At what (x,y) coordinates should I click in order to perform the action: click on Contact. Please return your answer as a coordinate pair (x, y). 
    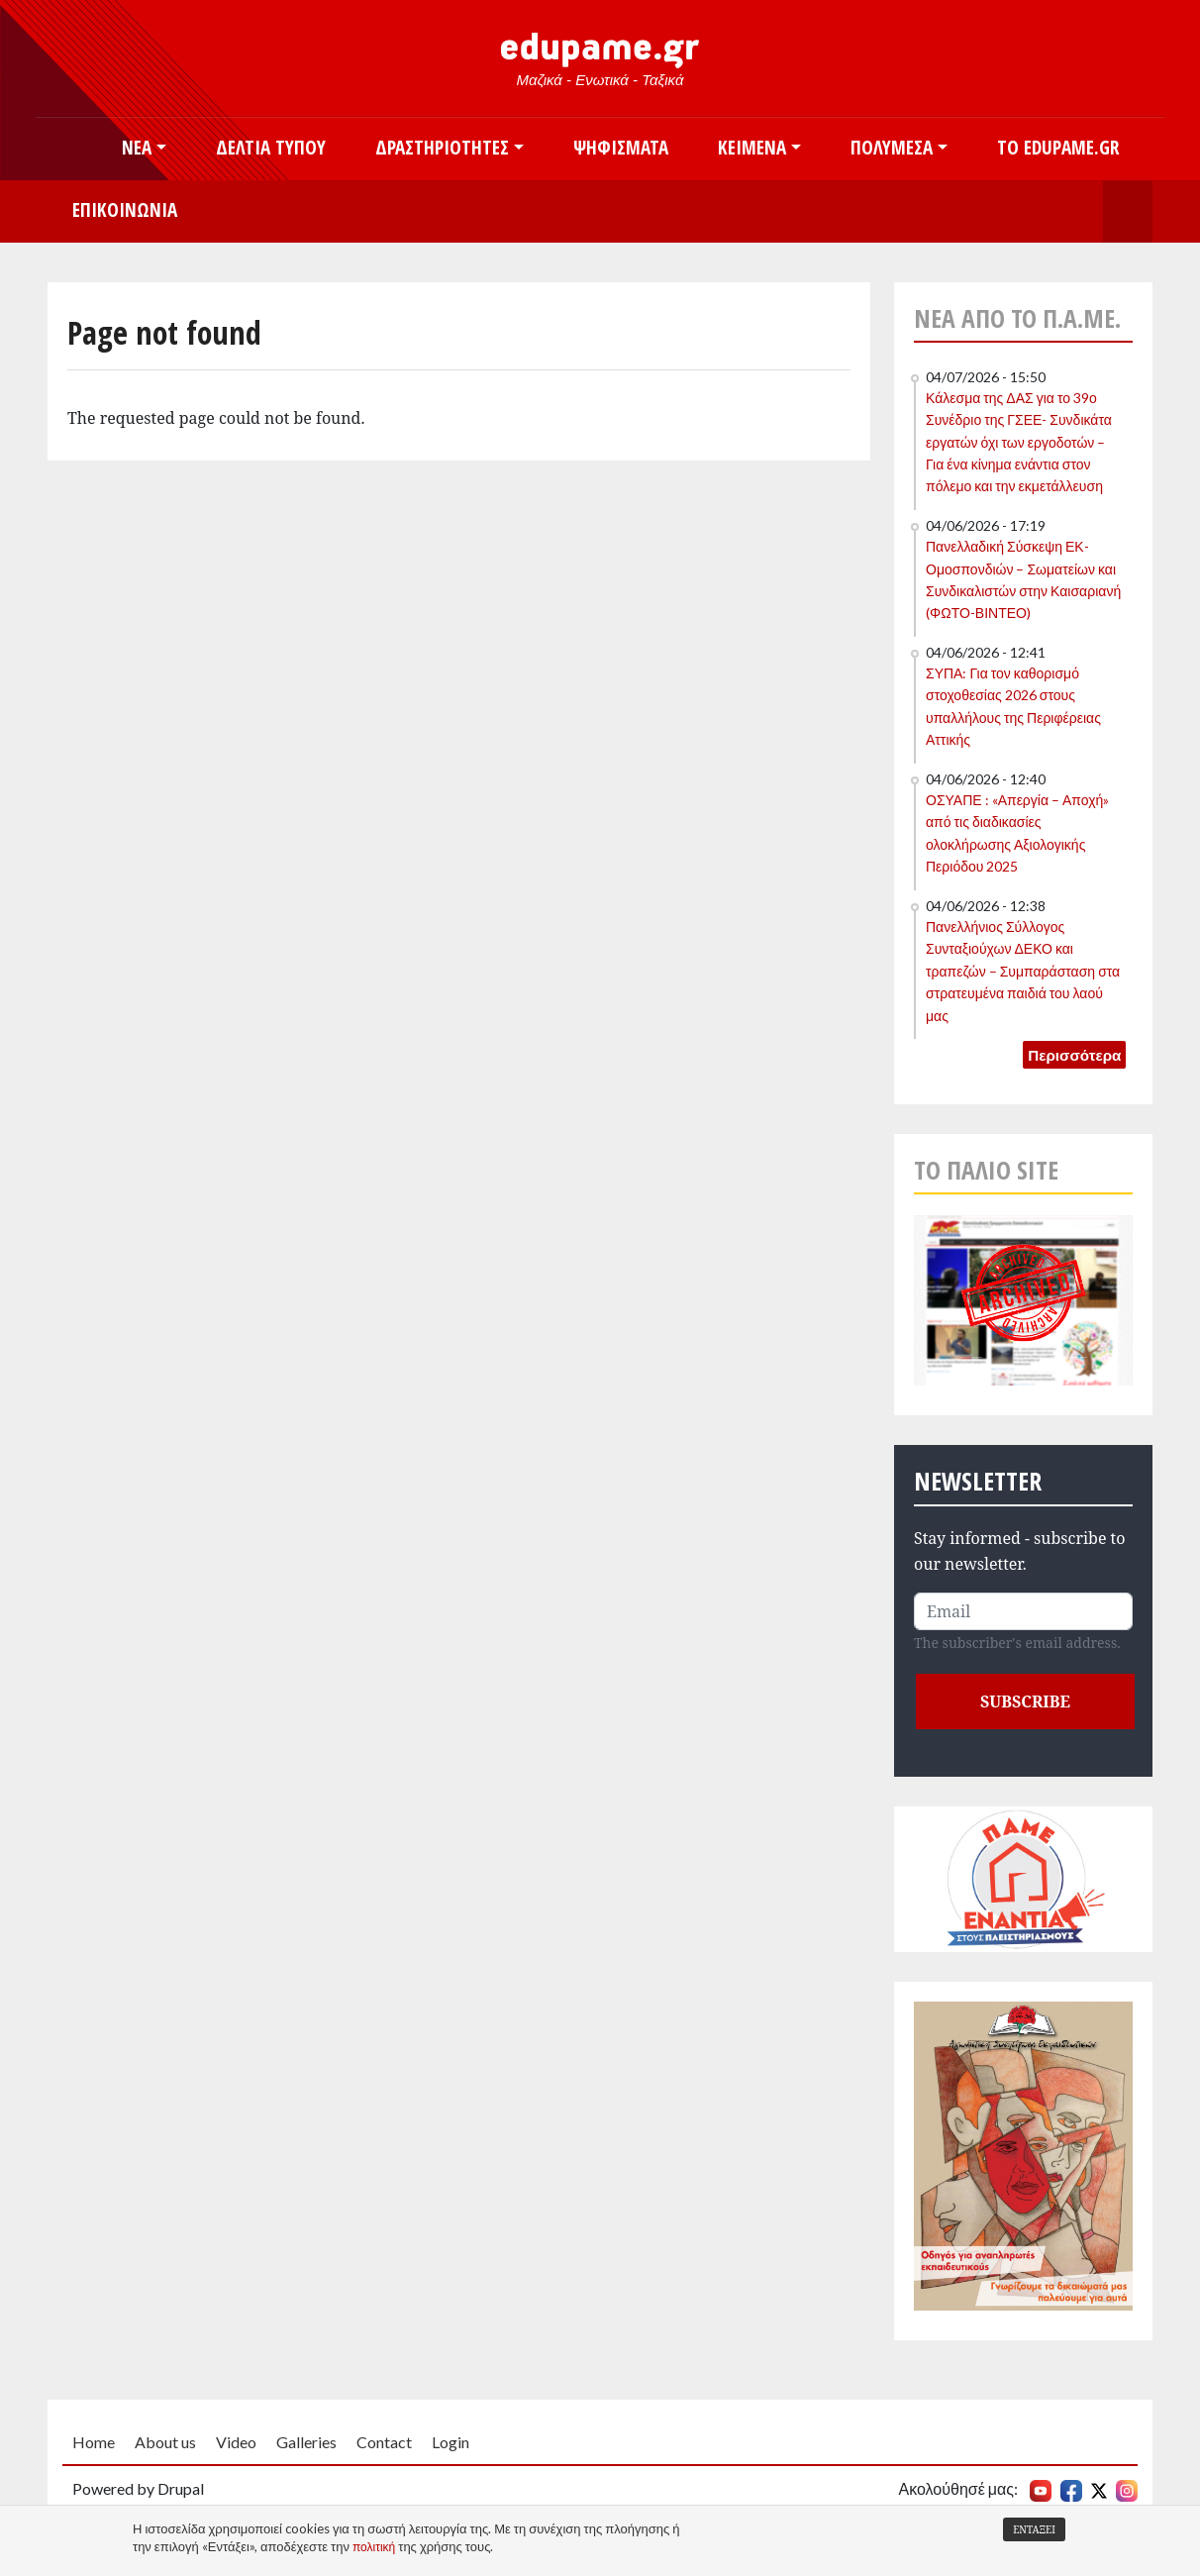
    Looking at the image, I should click on (384, 2441).